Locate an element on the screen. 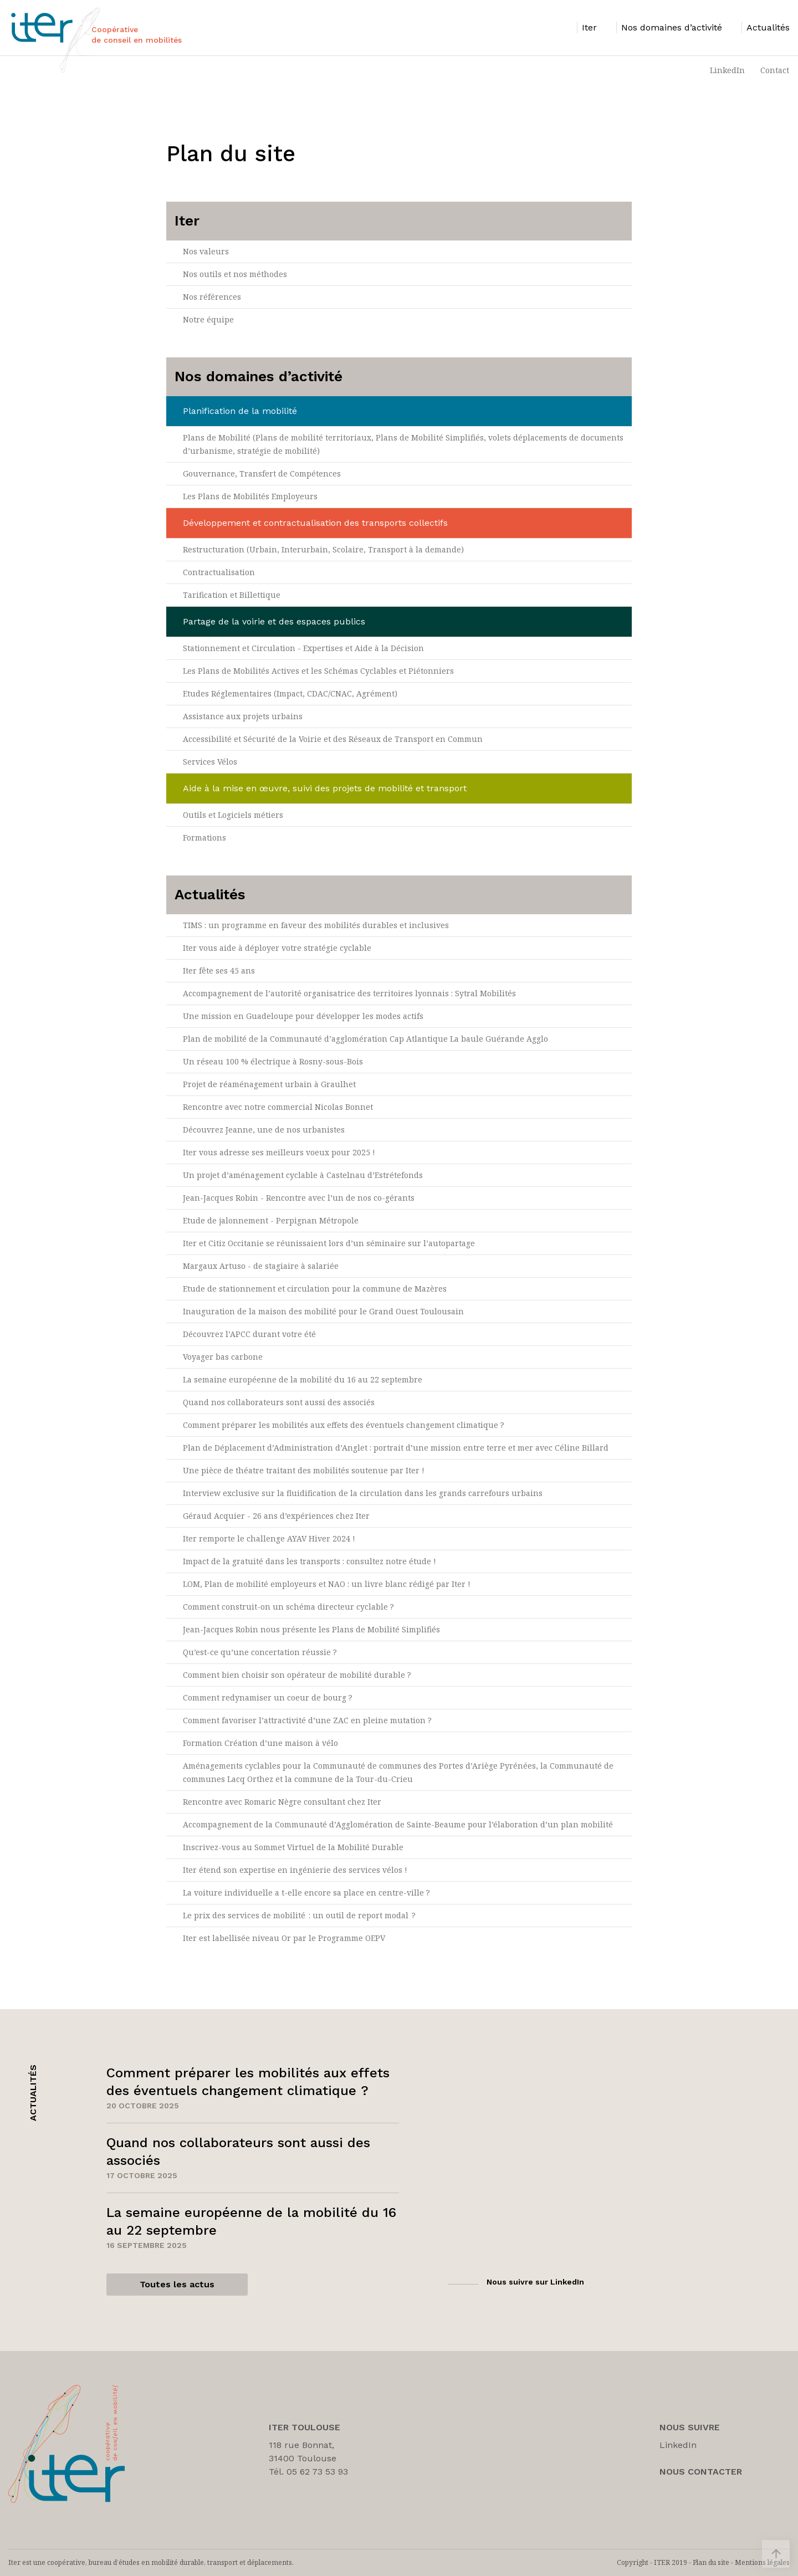  Nos outils et nos méthodes is located at coordinates (235, 274).